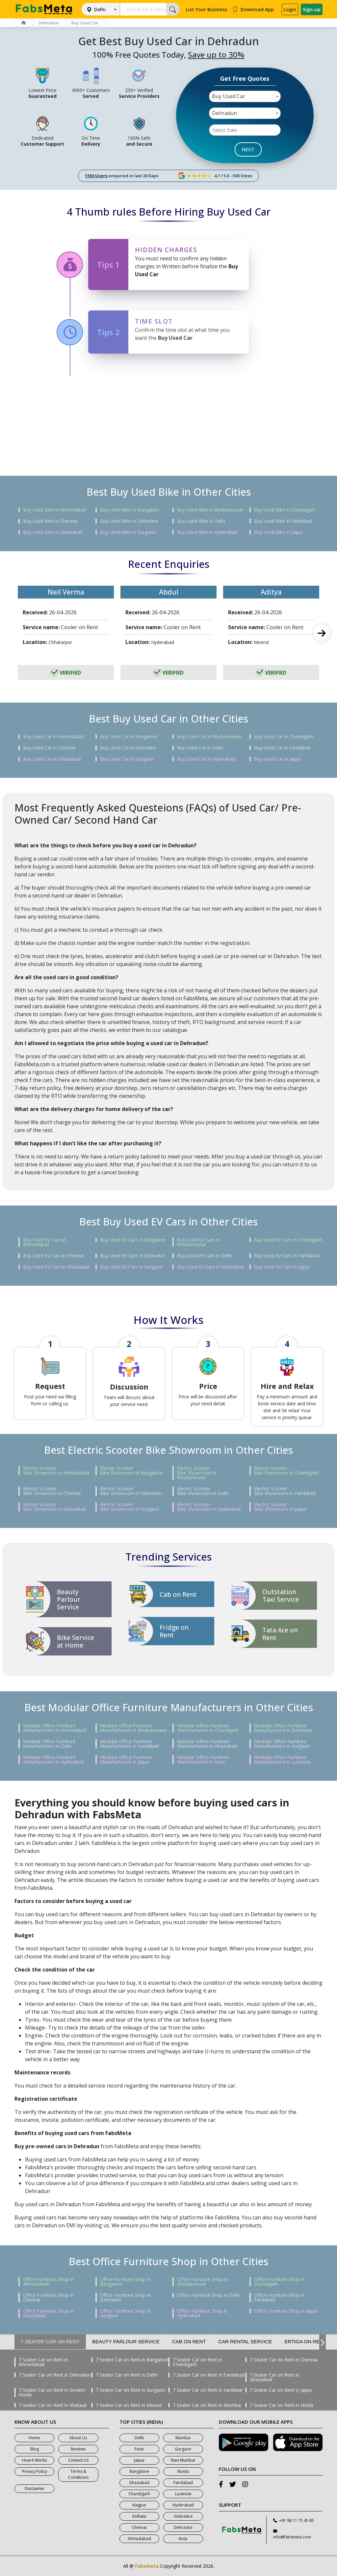 Image resolution: width=337 pixels, height=2576 pixels. Describe the element at coordinates (286, 1470) in the screenshot. I see `Electric Scooter Bike Showroom in Chandigarh` at that location.